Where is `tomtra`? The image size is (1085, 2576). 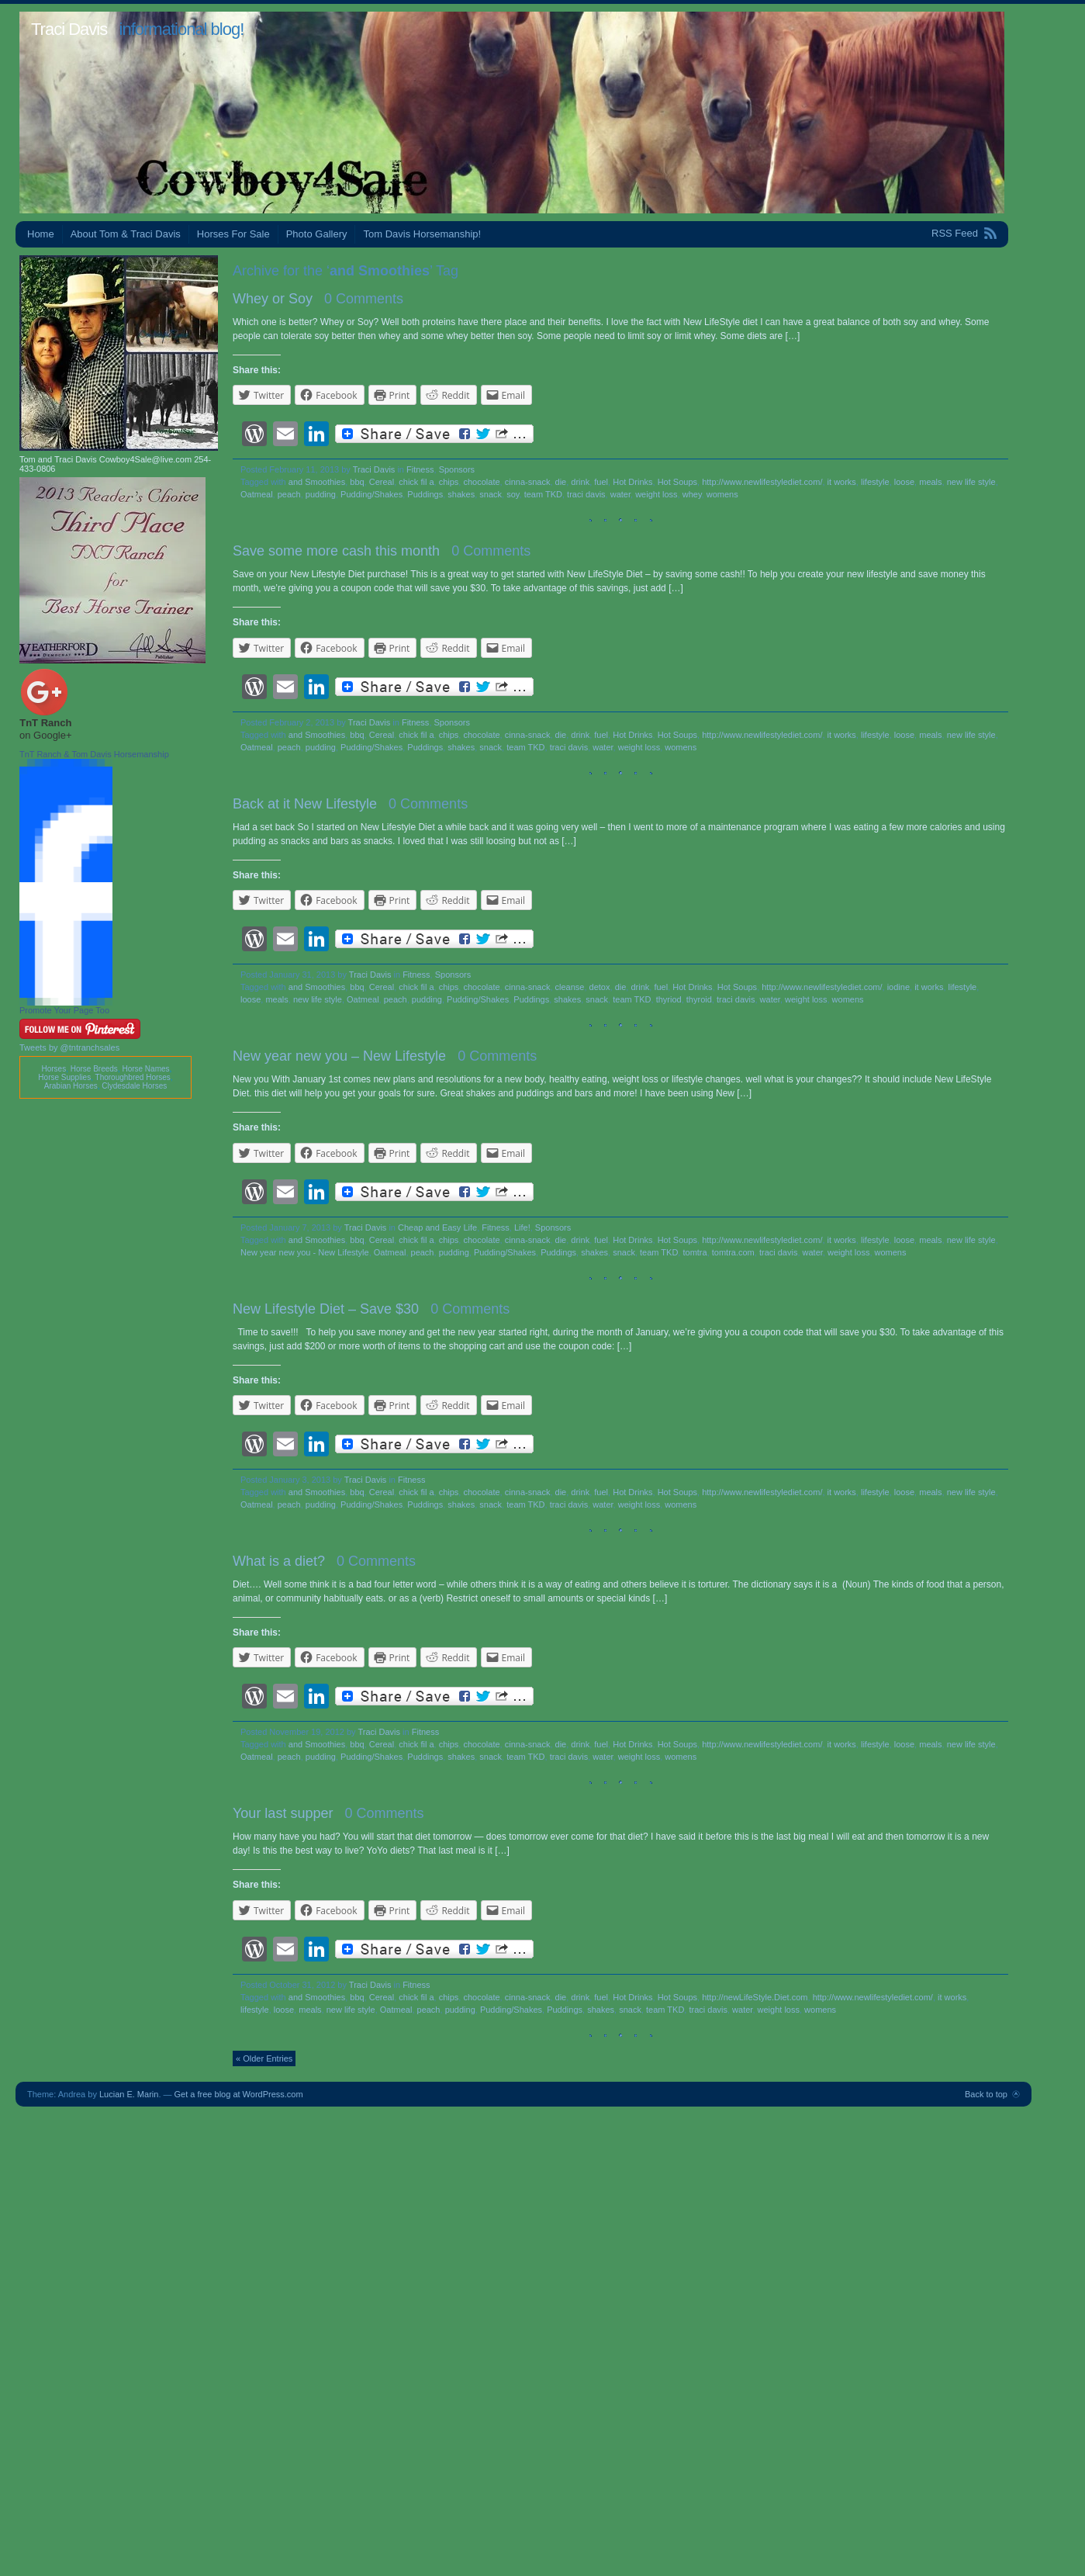
tomtra is located at coordinates (694, 1252).